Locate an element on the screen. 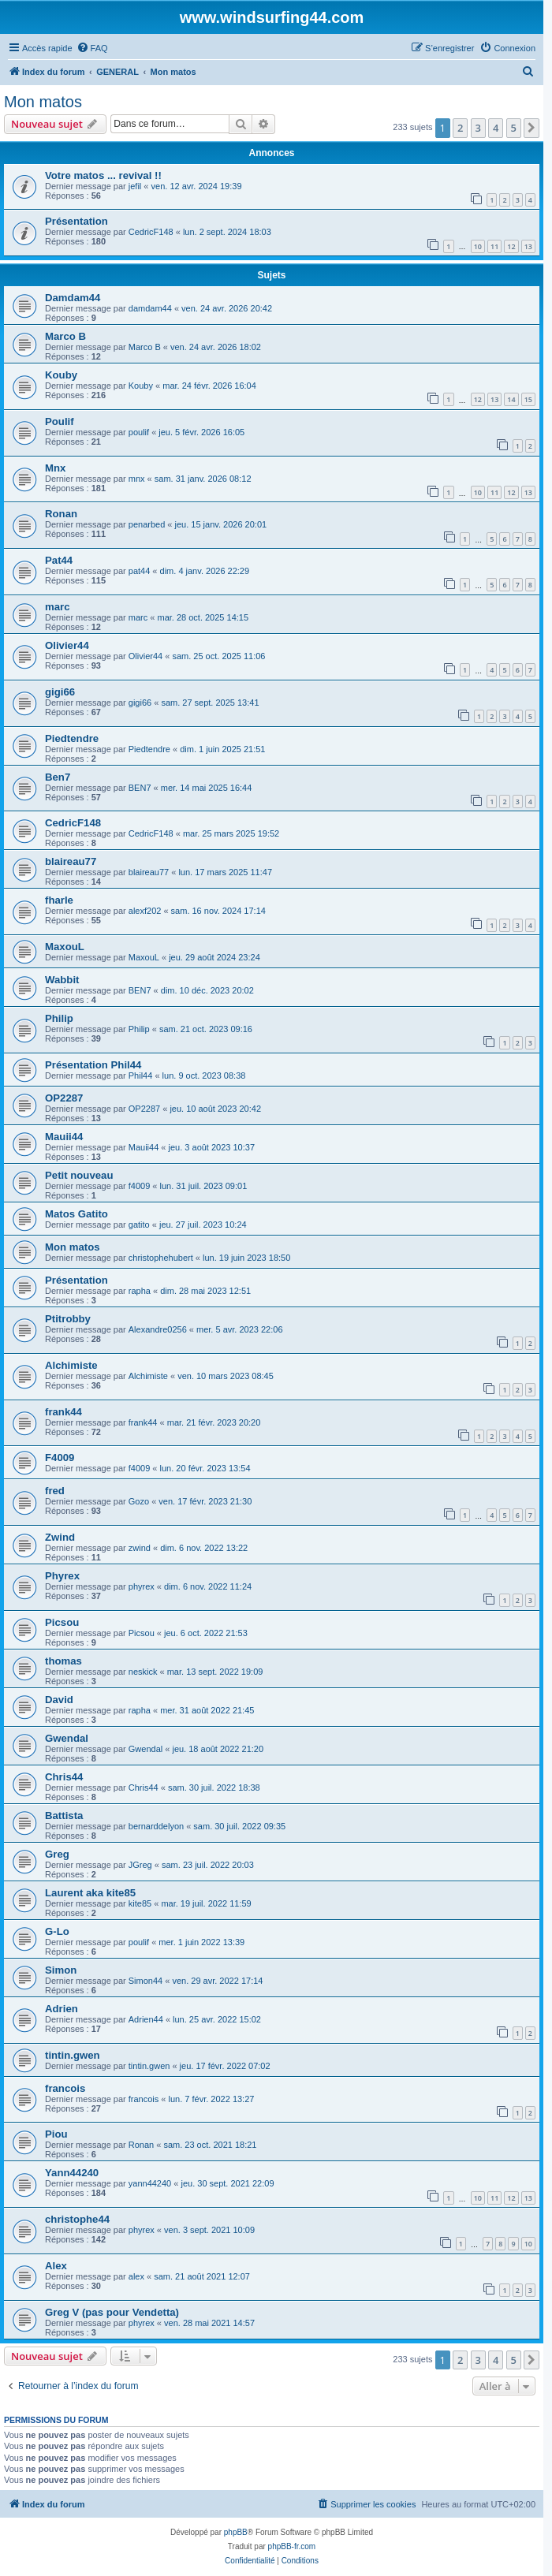  Ben7 is located at coordinates (57, 777).